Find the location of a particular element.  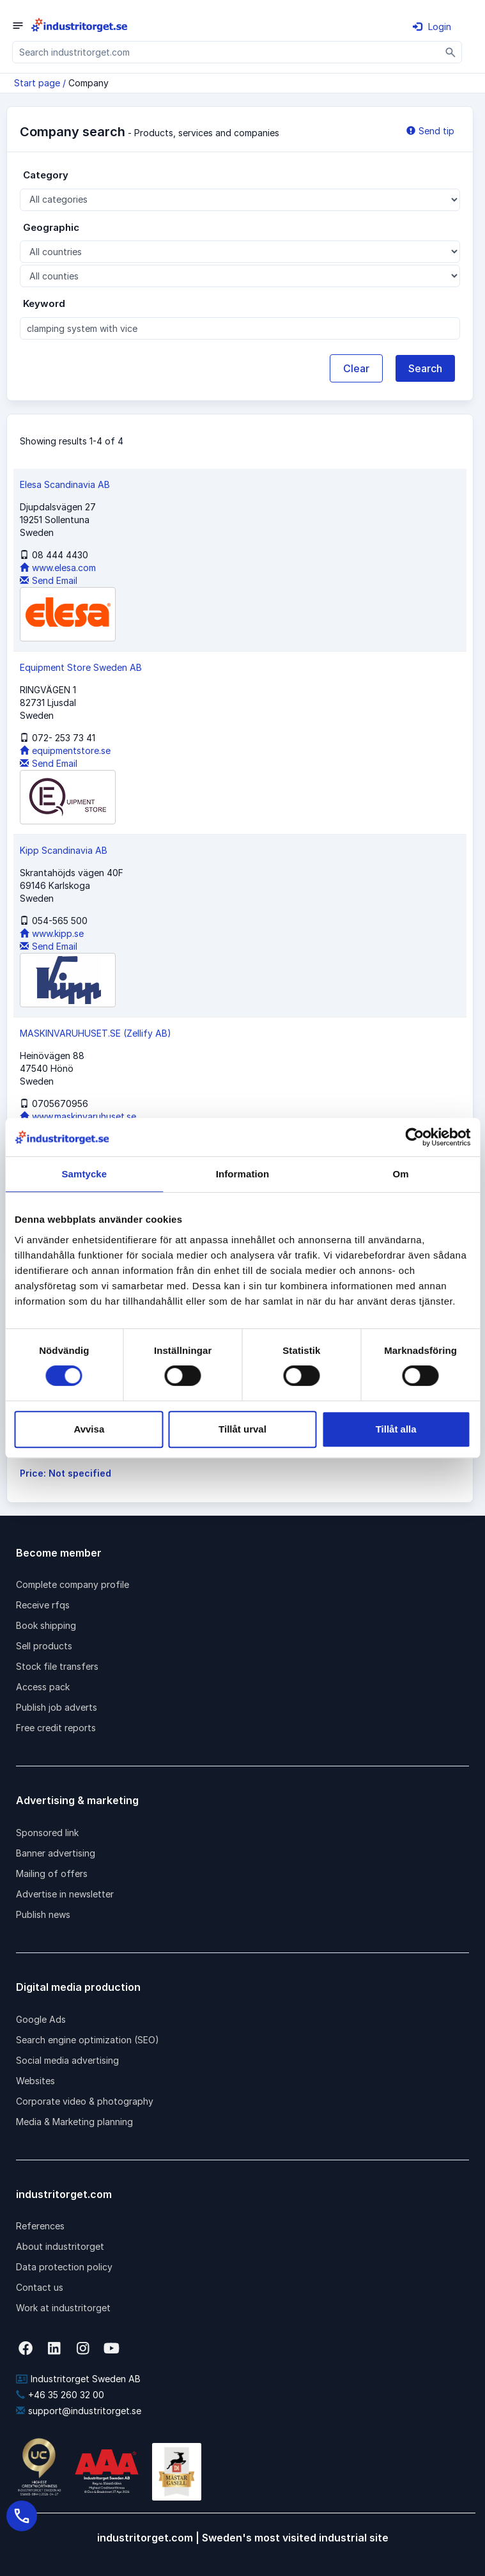

MASKINVARUHUSET.SE (Zellify AB) is located at coordinates (95, 1033).